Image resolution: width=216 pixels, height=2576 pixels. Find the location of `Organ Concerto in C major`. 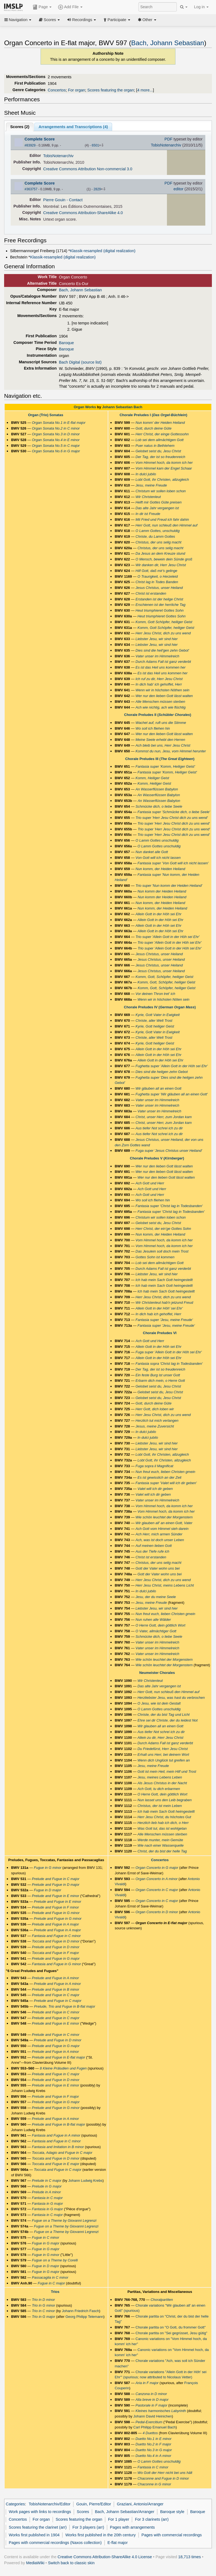

Organ Concerto in C major is located at coordinates (156, 1890).